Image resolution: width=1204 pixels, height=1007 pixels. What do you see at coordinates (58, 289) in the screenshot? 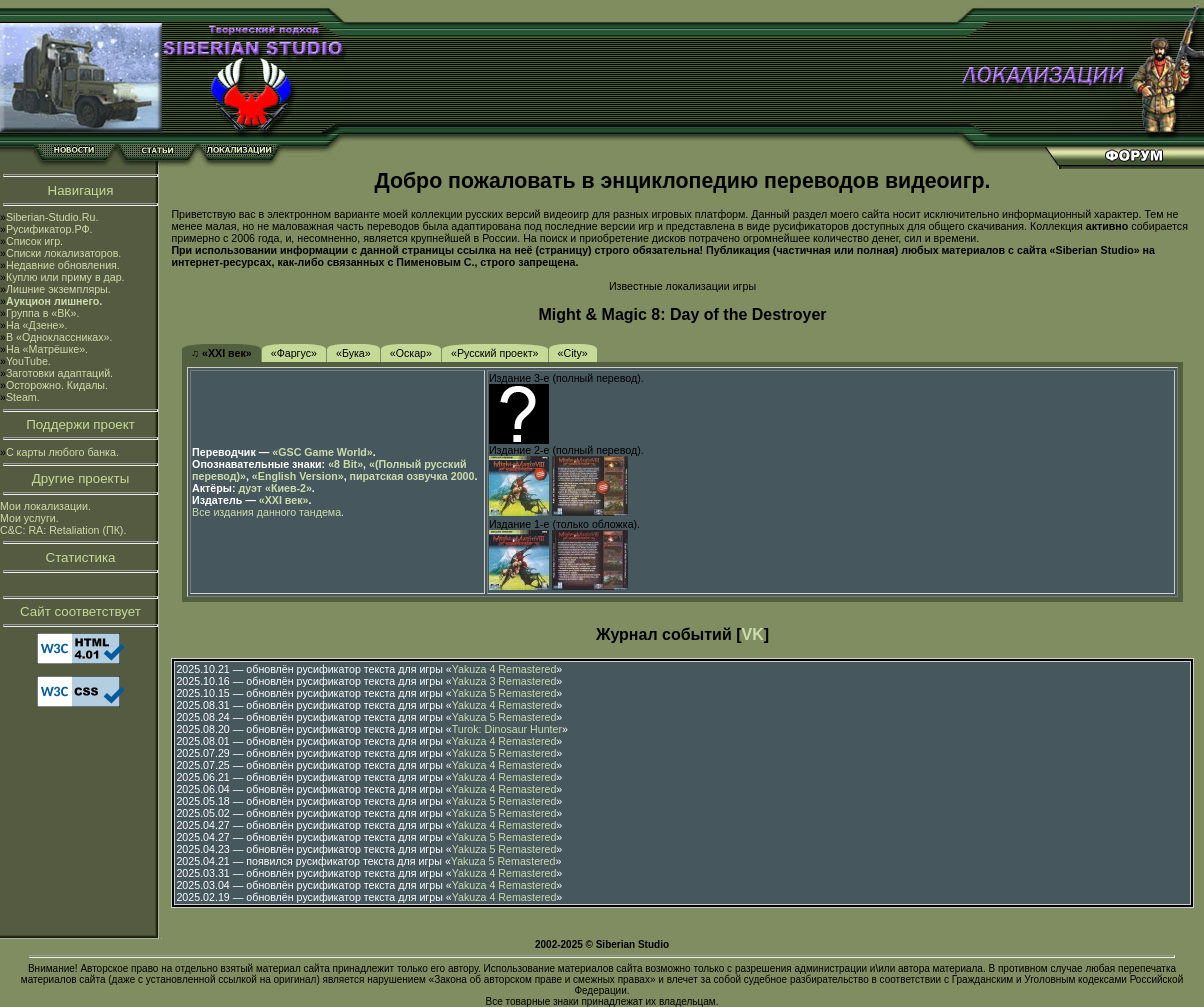
I see `Лишние экземпляры.` at bounding box center [58, 289].